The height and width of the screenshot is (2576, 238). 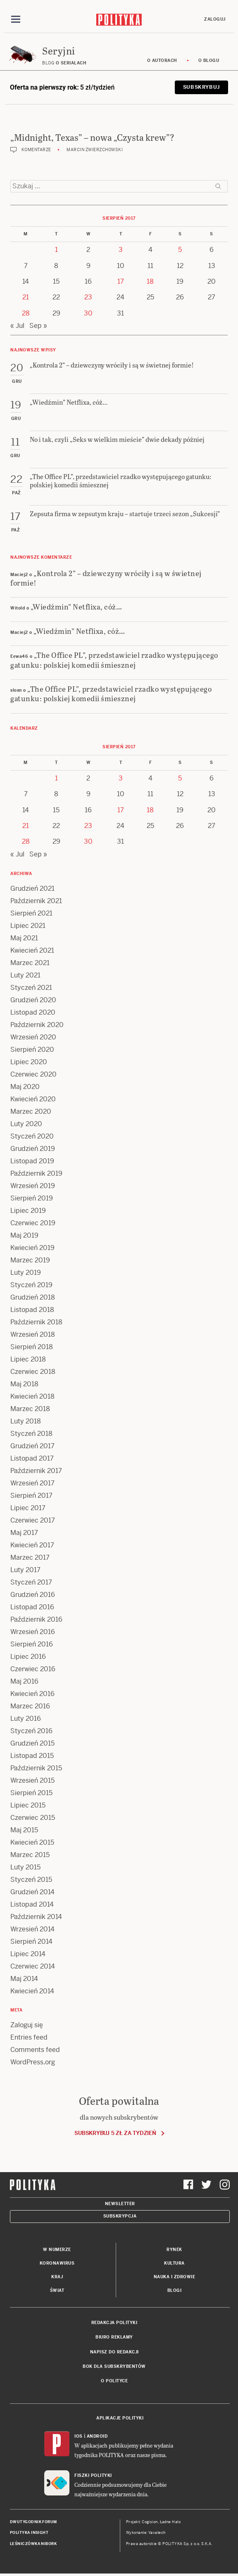 I want to click on „Kontrola 2” – dziewczyny wróciły i są w świetnej formie!, so click(x=106, y=578).